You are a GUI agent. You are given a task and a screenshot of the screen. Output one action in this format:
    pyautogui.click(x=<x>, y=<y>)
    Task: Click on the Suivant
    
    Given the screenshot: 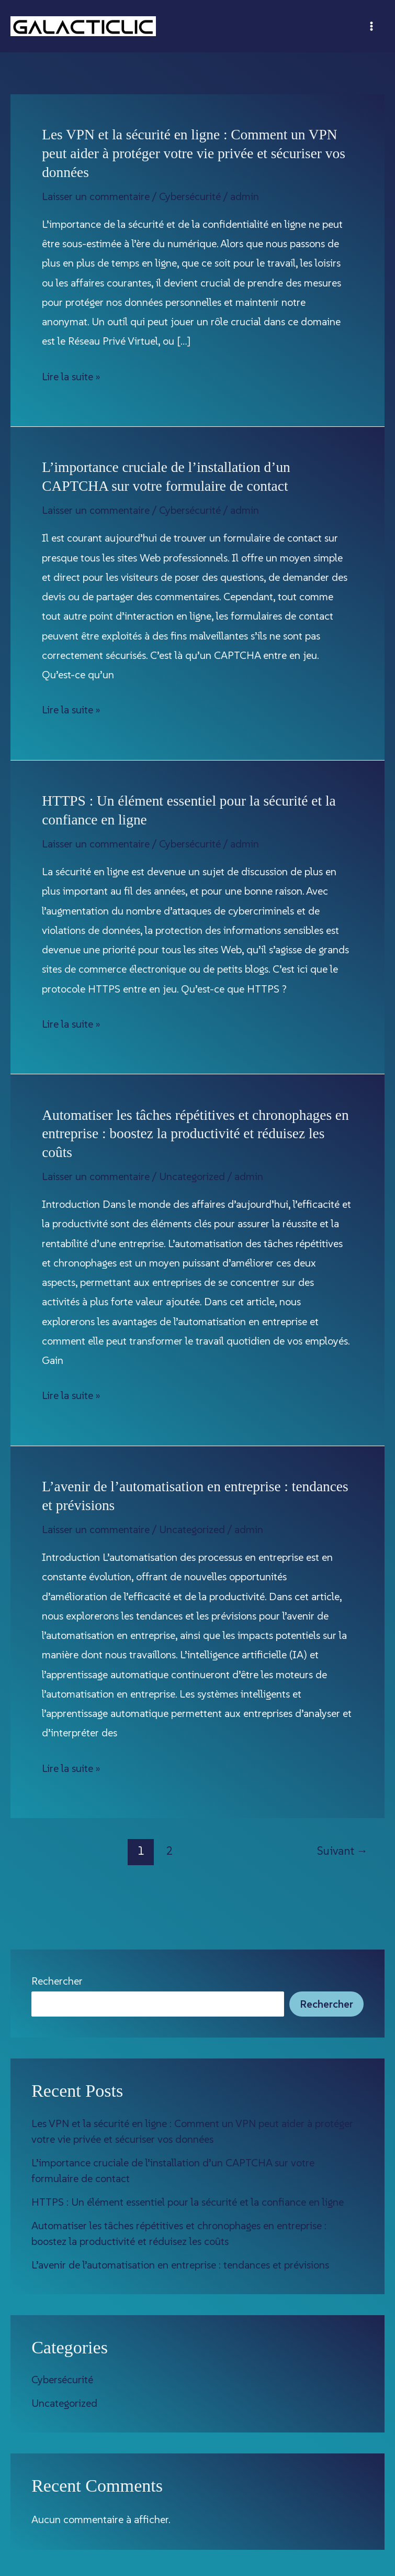 What is the action you would take?
    pyautogui.click(x=342, y=1851)
    